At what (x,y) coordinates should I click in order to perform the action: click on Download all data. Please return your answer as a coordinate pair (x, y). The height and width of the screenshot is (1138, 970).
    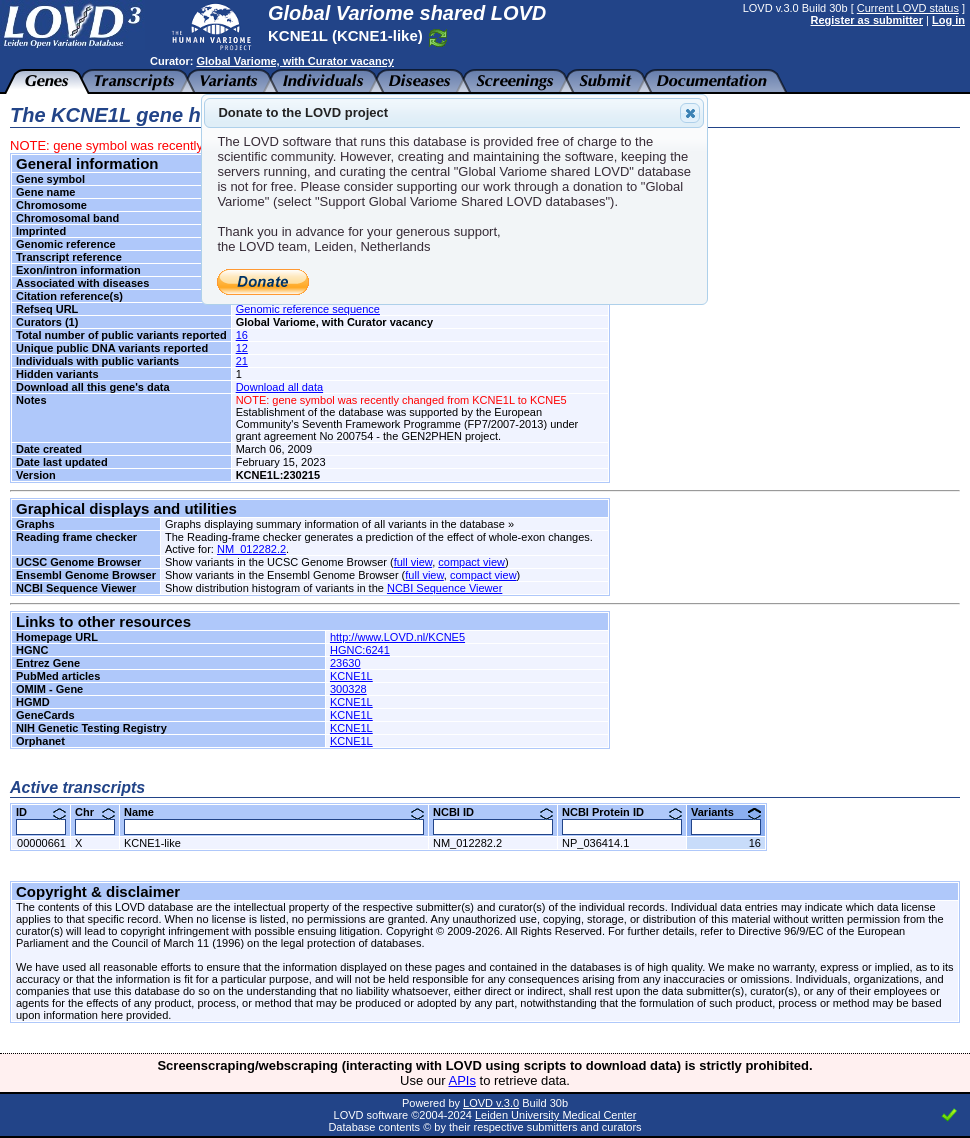
    Looking at the image, I should click on (279, 387).